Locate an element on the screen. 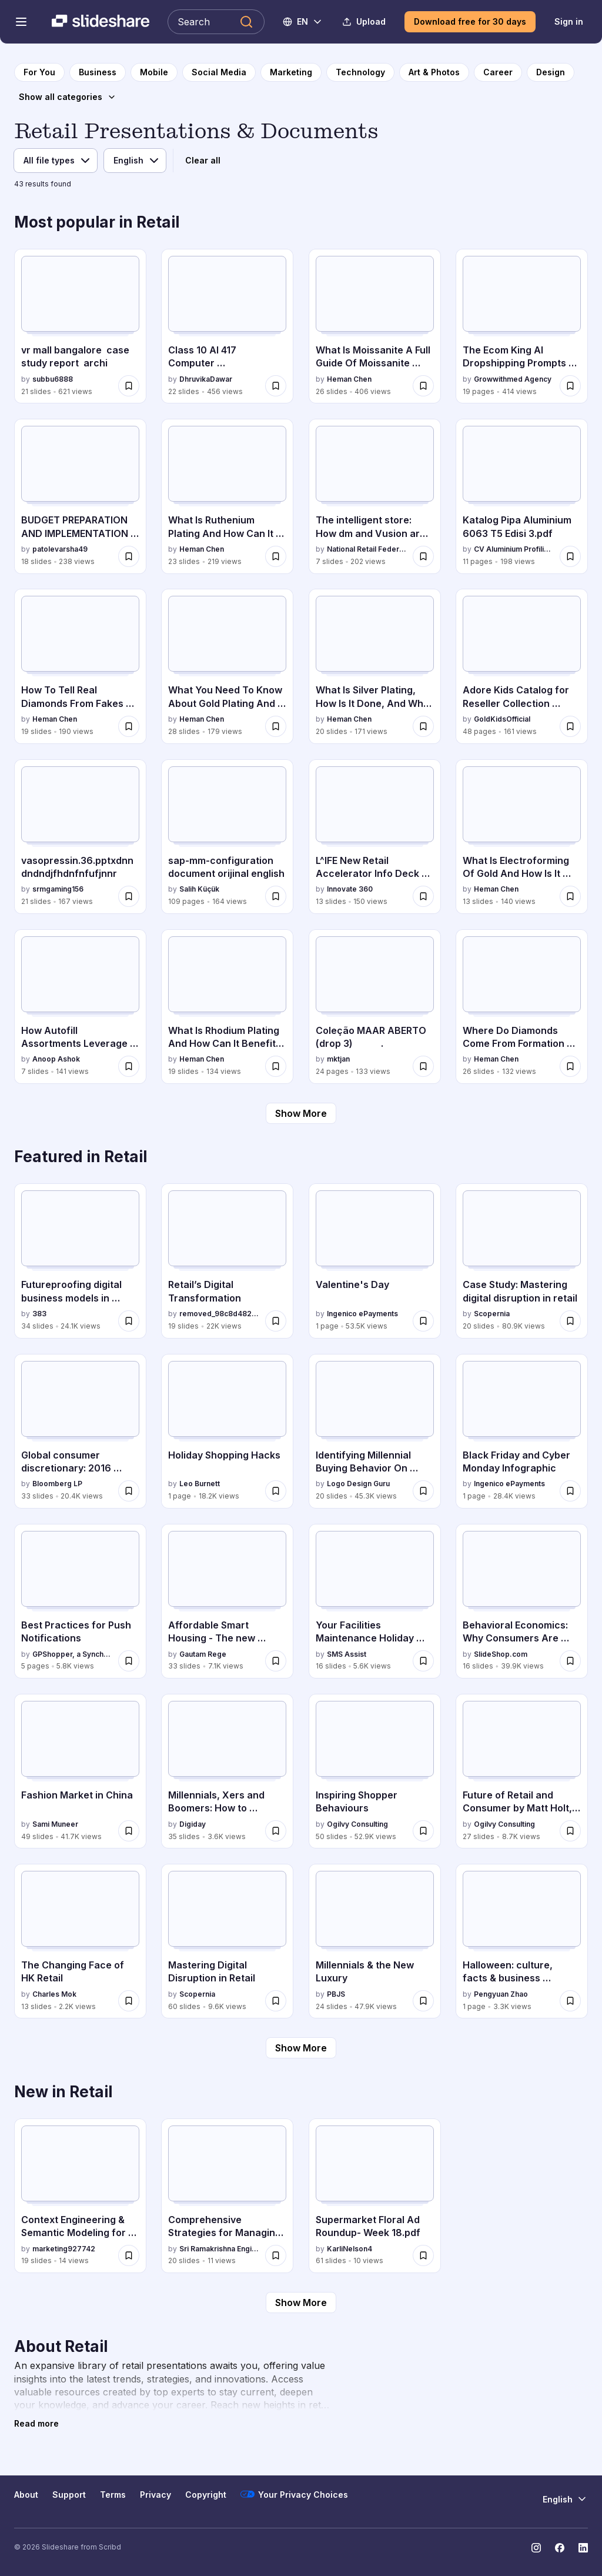 The image size is (602, 2576). [Save Futureproofing digital business models in Retail - Jacob Dutton, 383 - Byte Breakfast February 2016 for later] is located at coordinates (128, 1321).